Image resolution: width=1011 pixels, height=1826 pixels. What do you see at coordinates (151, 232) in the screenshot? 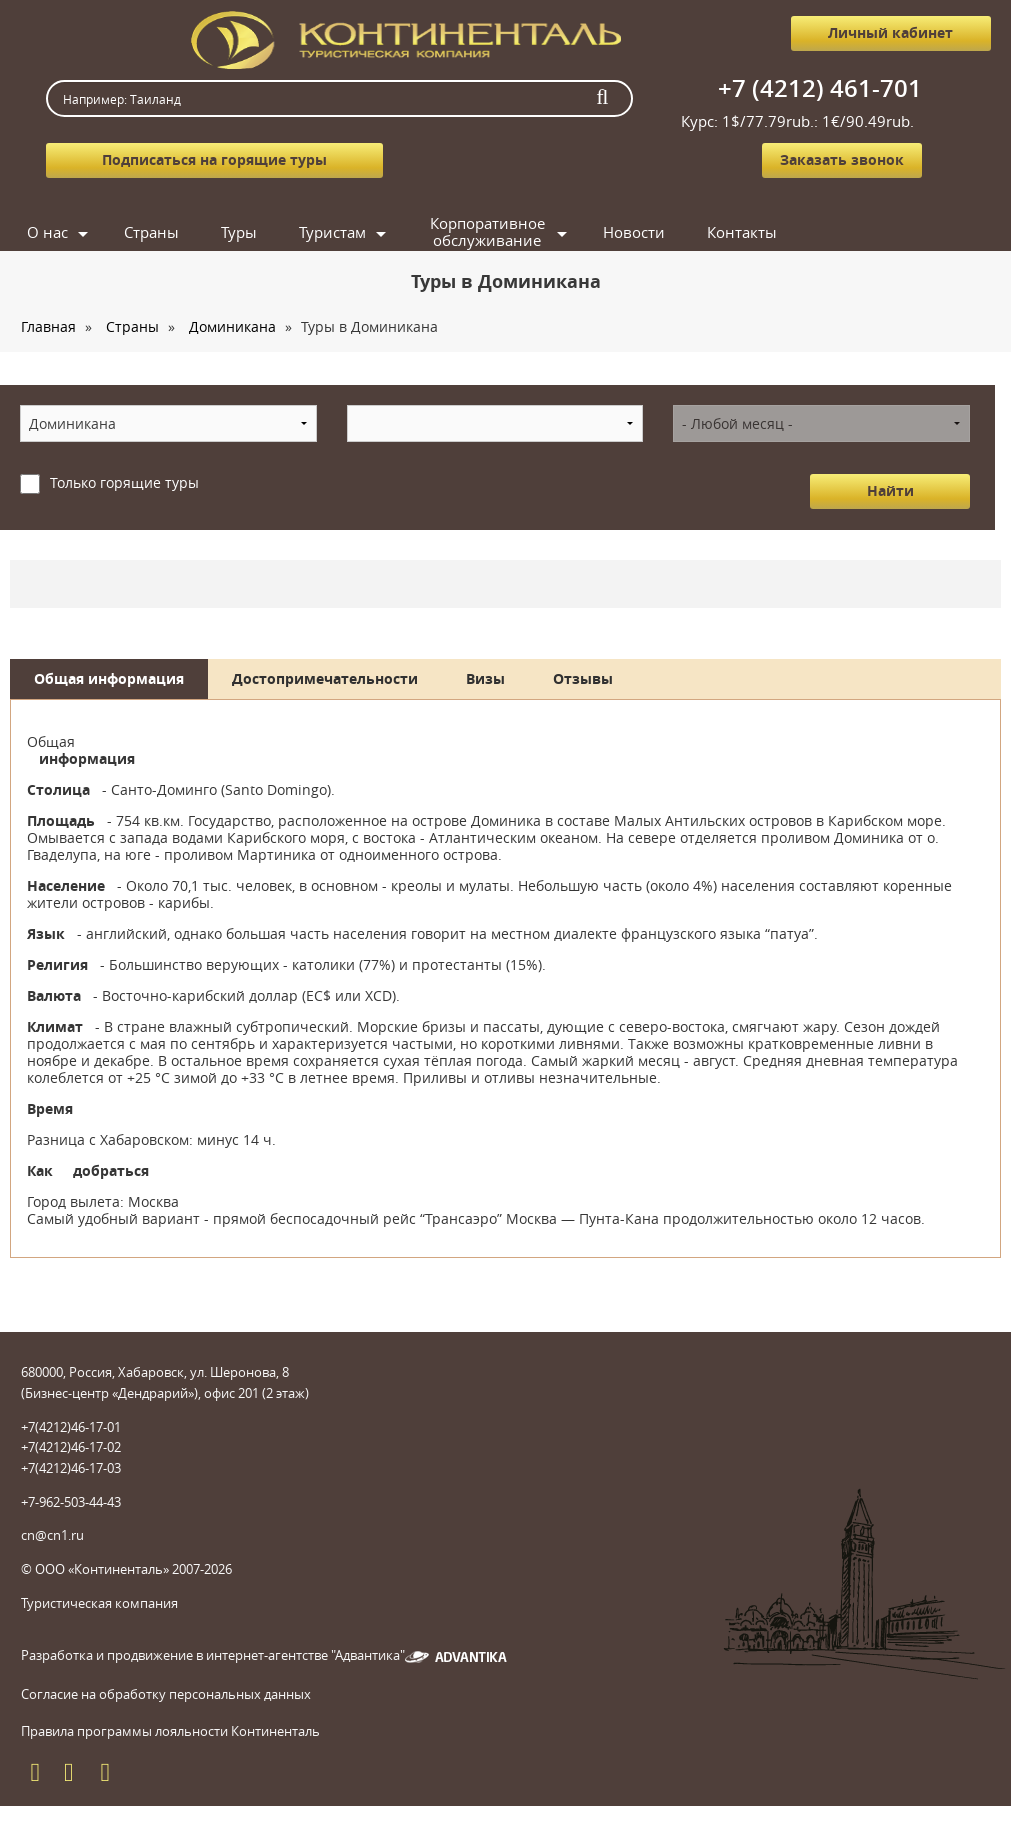
I see `Страны` at bounding box center [151, 232].